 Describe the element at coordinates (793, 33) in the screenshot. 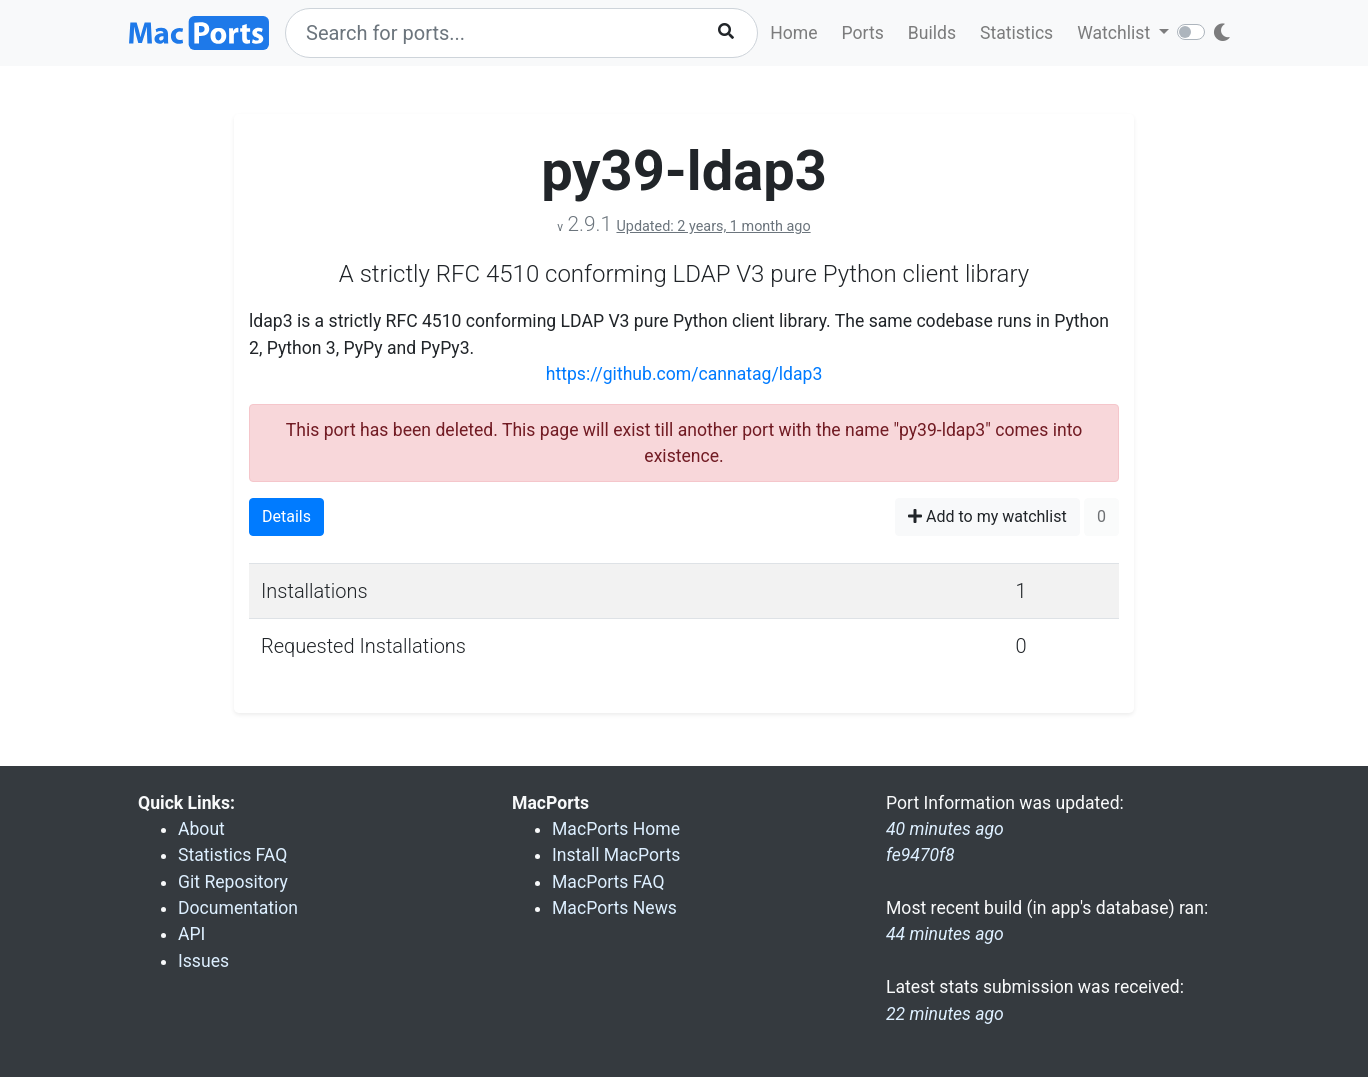

I see `Home` at that location.